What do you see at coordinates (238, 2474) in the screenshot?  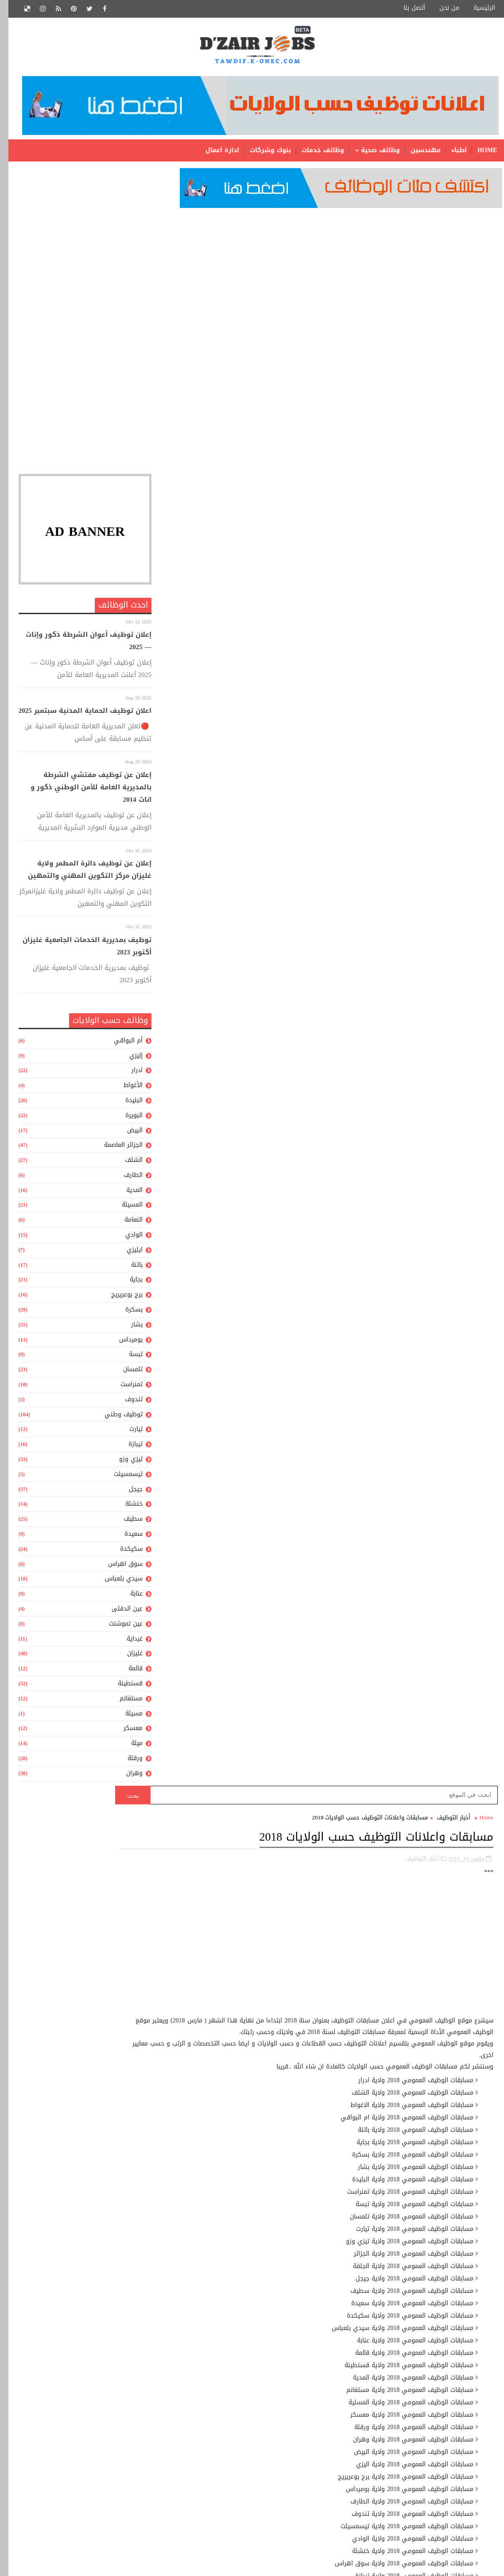 I see `ملحق للمخابر الجامعية` at bounding box center [238, 2474].